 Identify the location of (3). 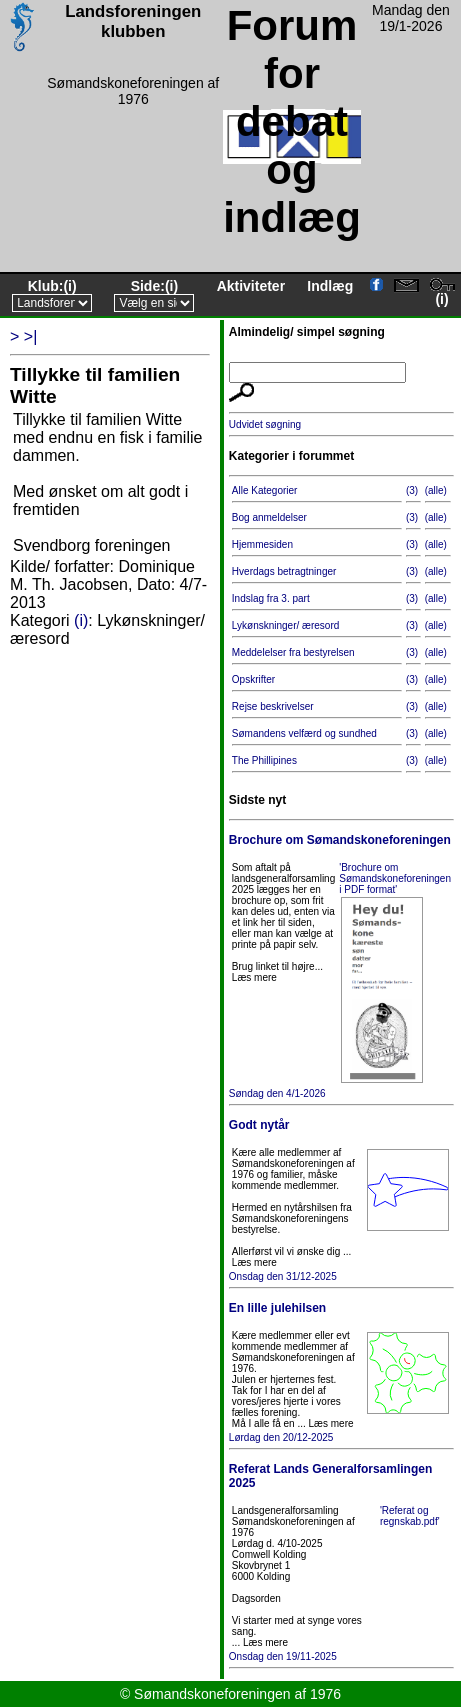
(412, 490).